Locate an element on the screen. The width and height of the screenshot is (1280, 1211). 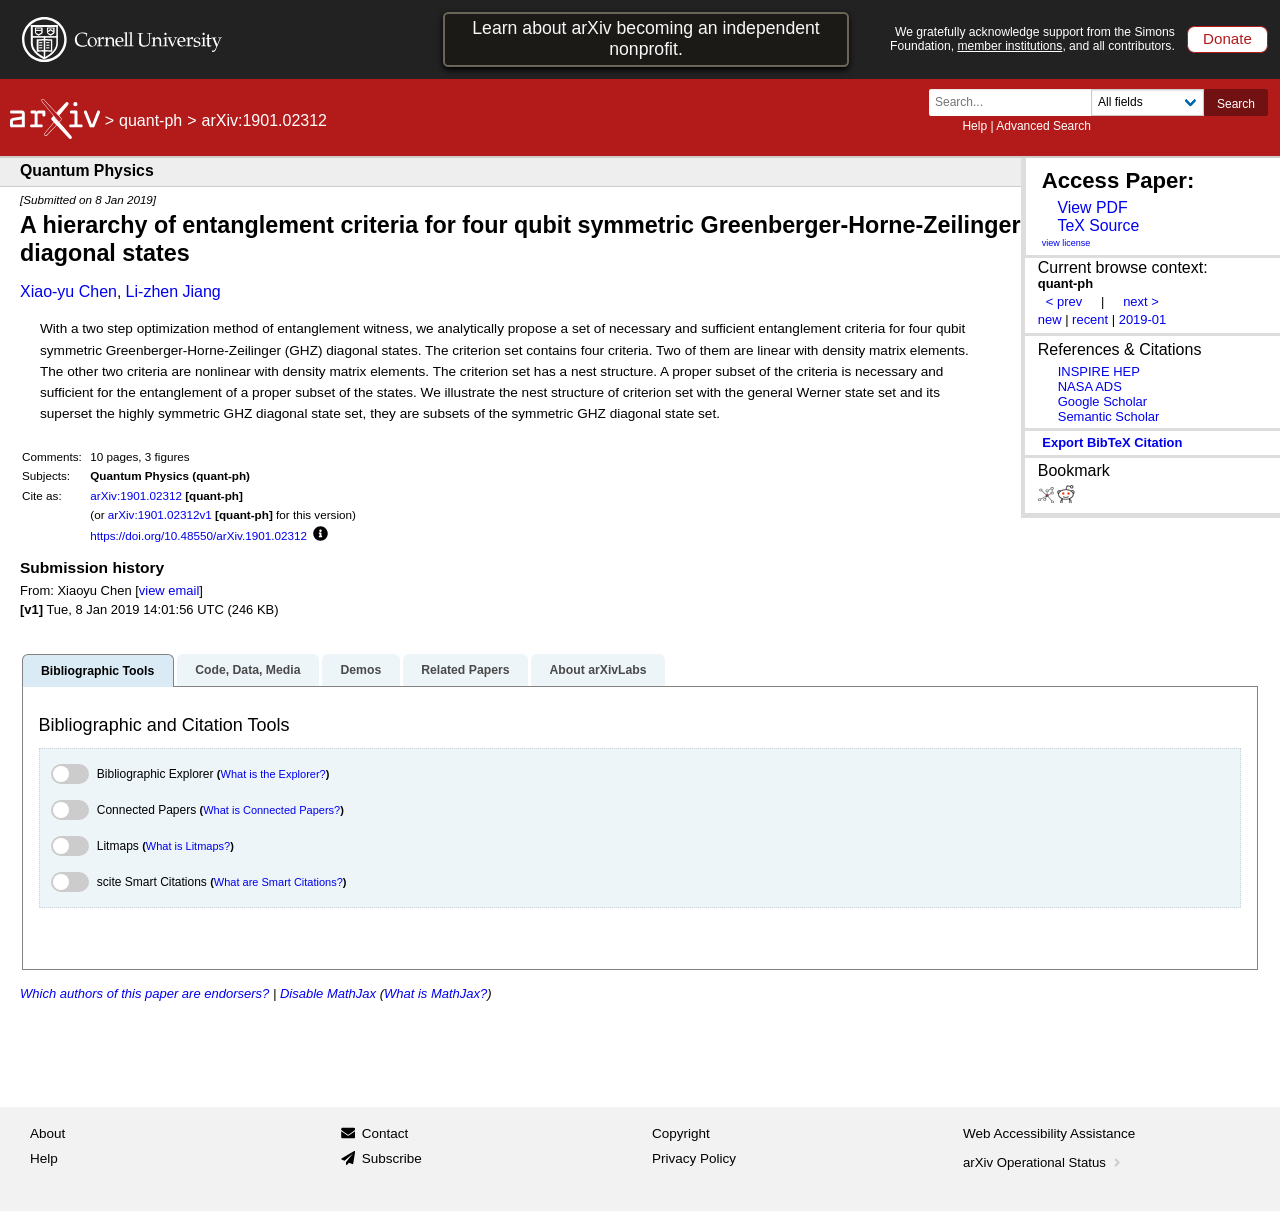
view license is located at coordinates (1066, 243).